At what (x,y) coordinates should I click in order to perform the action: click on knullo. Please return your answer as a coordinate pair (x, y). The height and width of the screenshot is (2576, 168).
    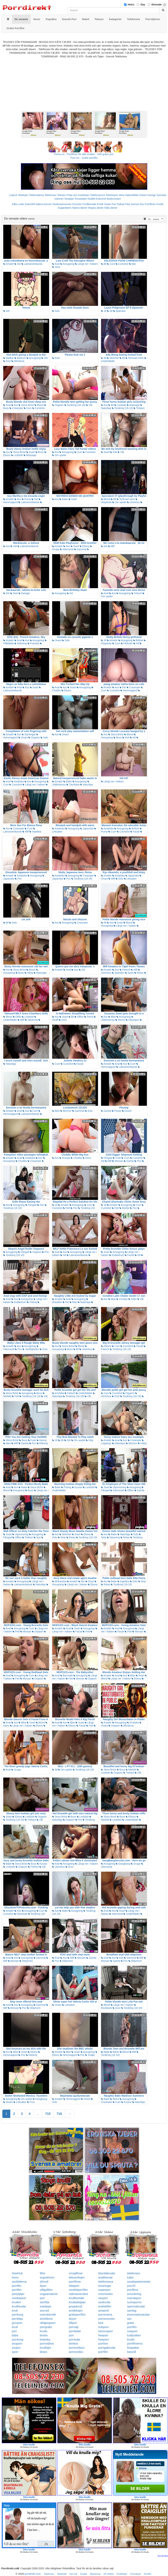
    Looking at the image, I should click on (43, 2331).